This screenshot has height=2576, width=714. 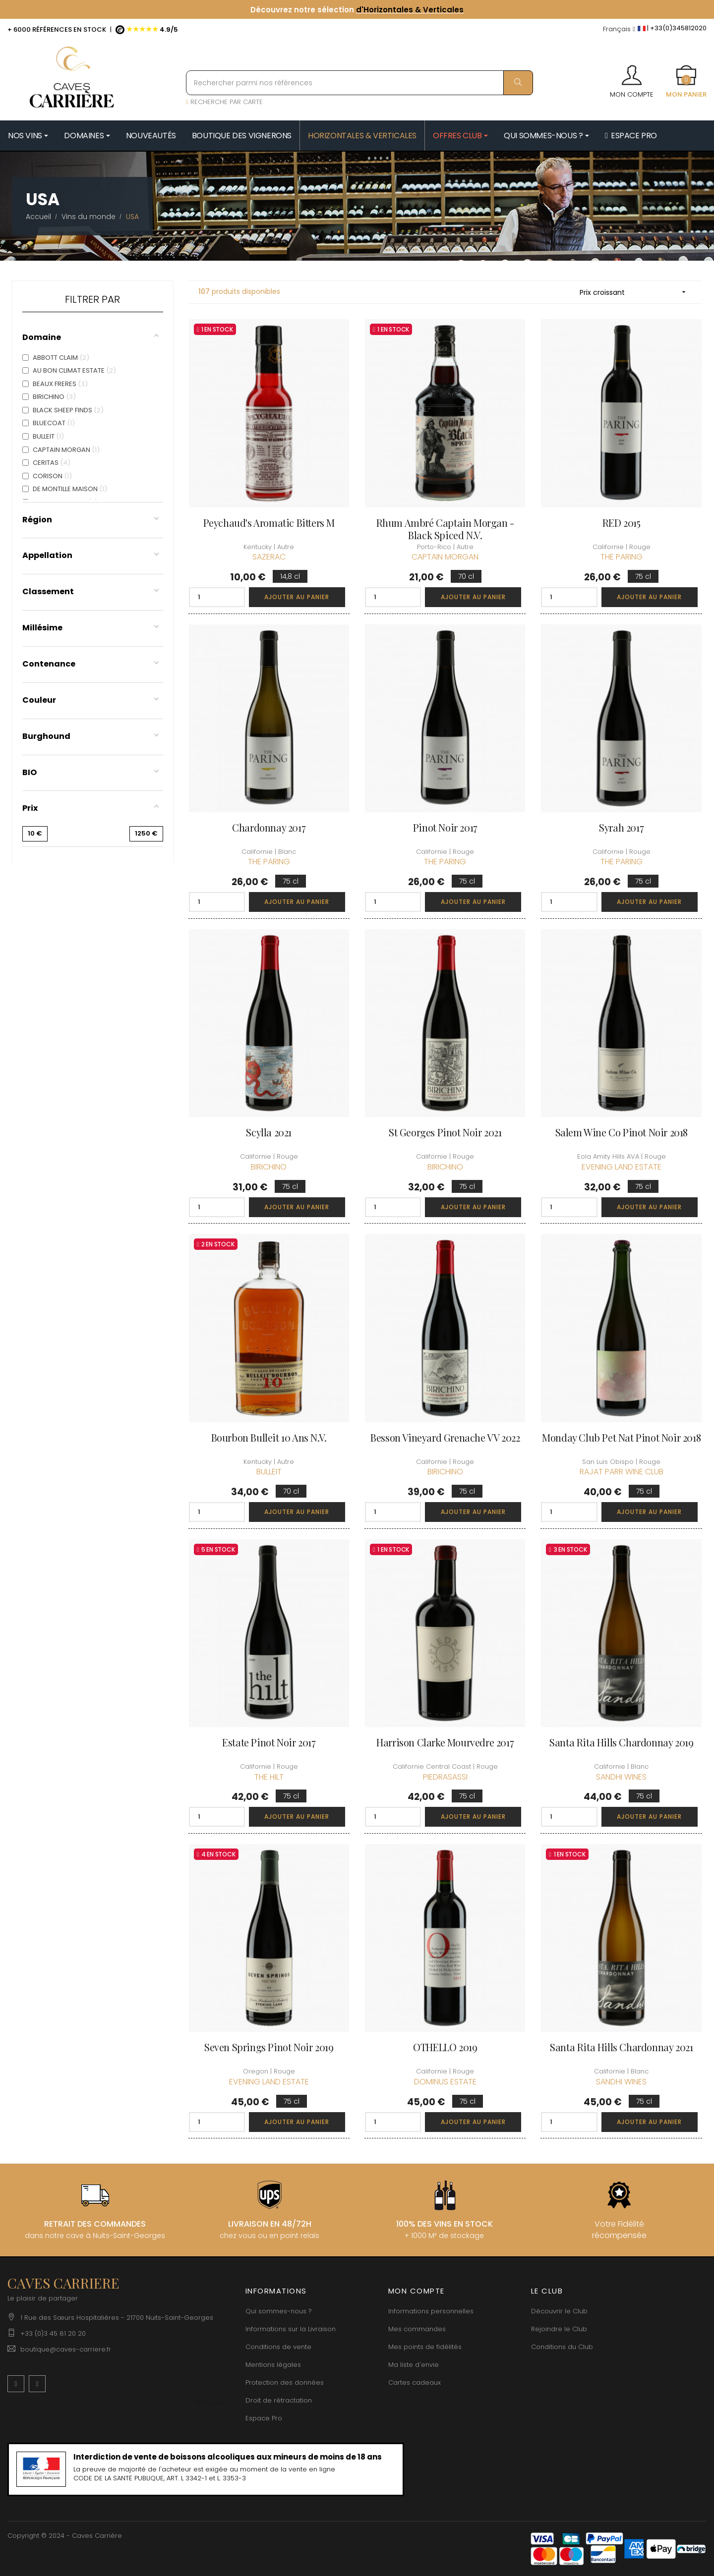 I want to click on Prix croissant, so click(x=636, y=292).